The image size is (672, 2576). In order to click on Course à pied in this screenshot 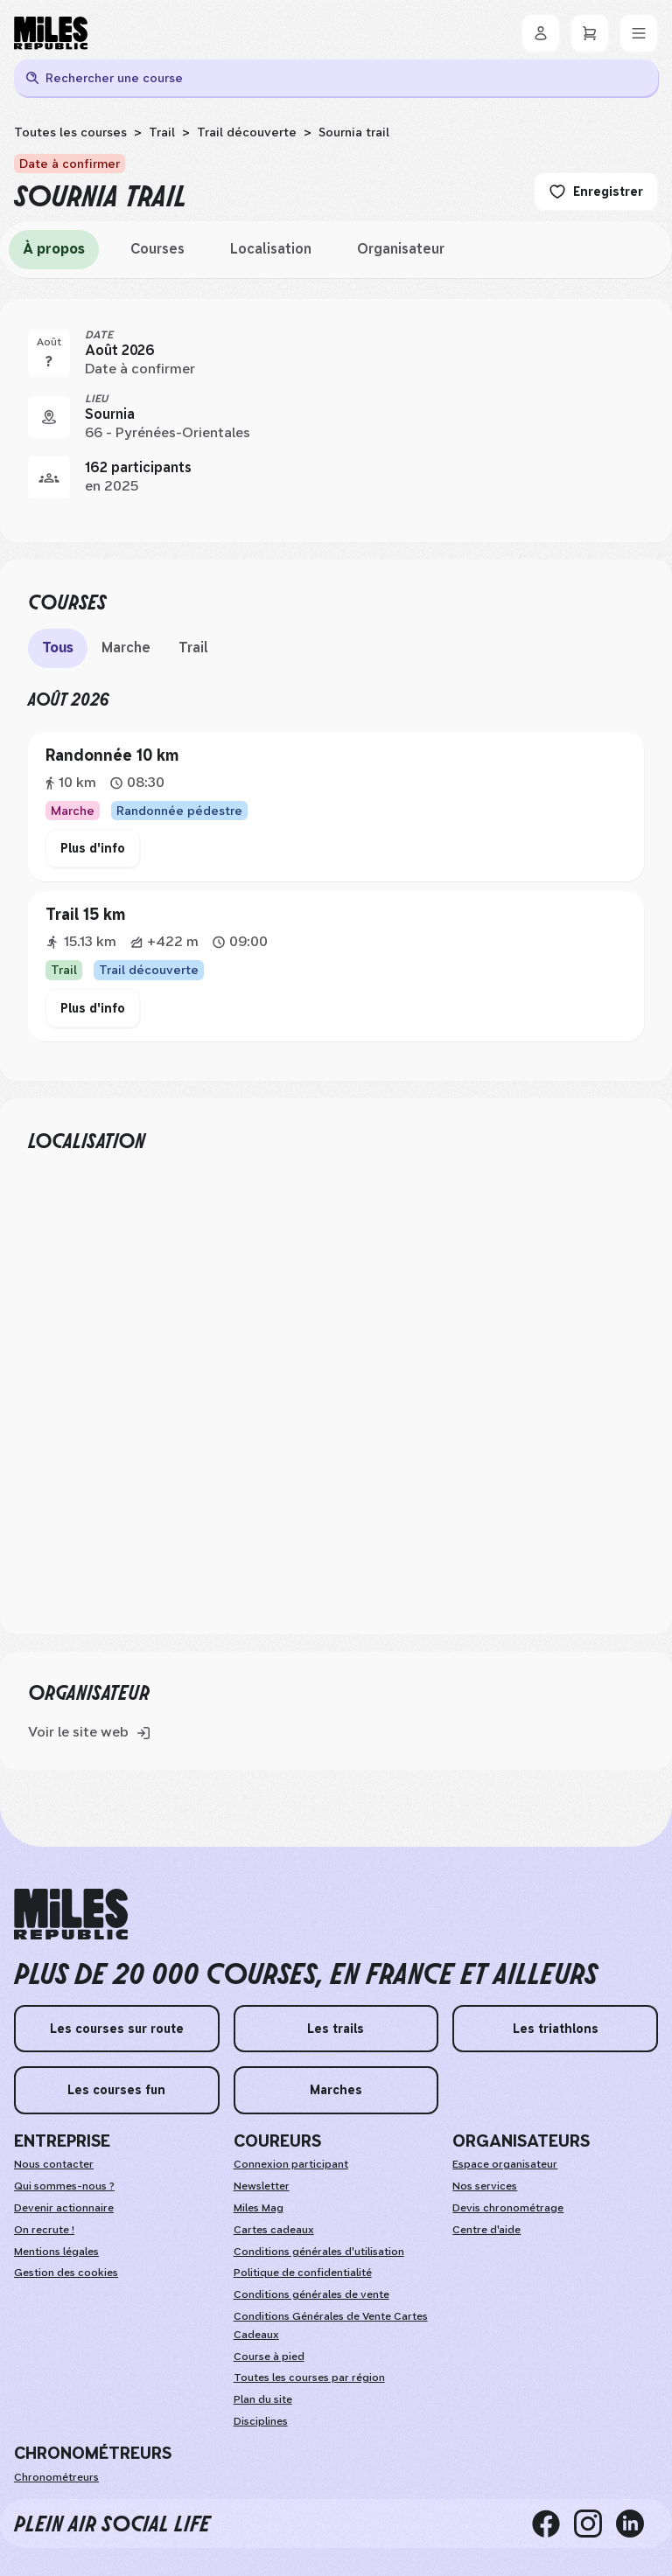, I will do `click(269, 2356)`.